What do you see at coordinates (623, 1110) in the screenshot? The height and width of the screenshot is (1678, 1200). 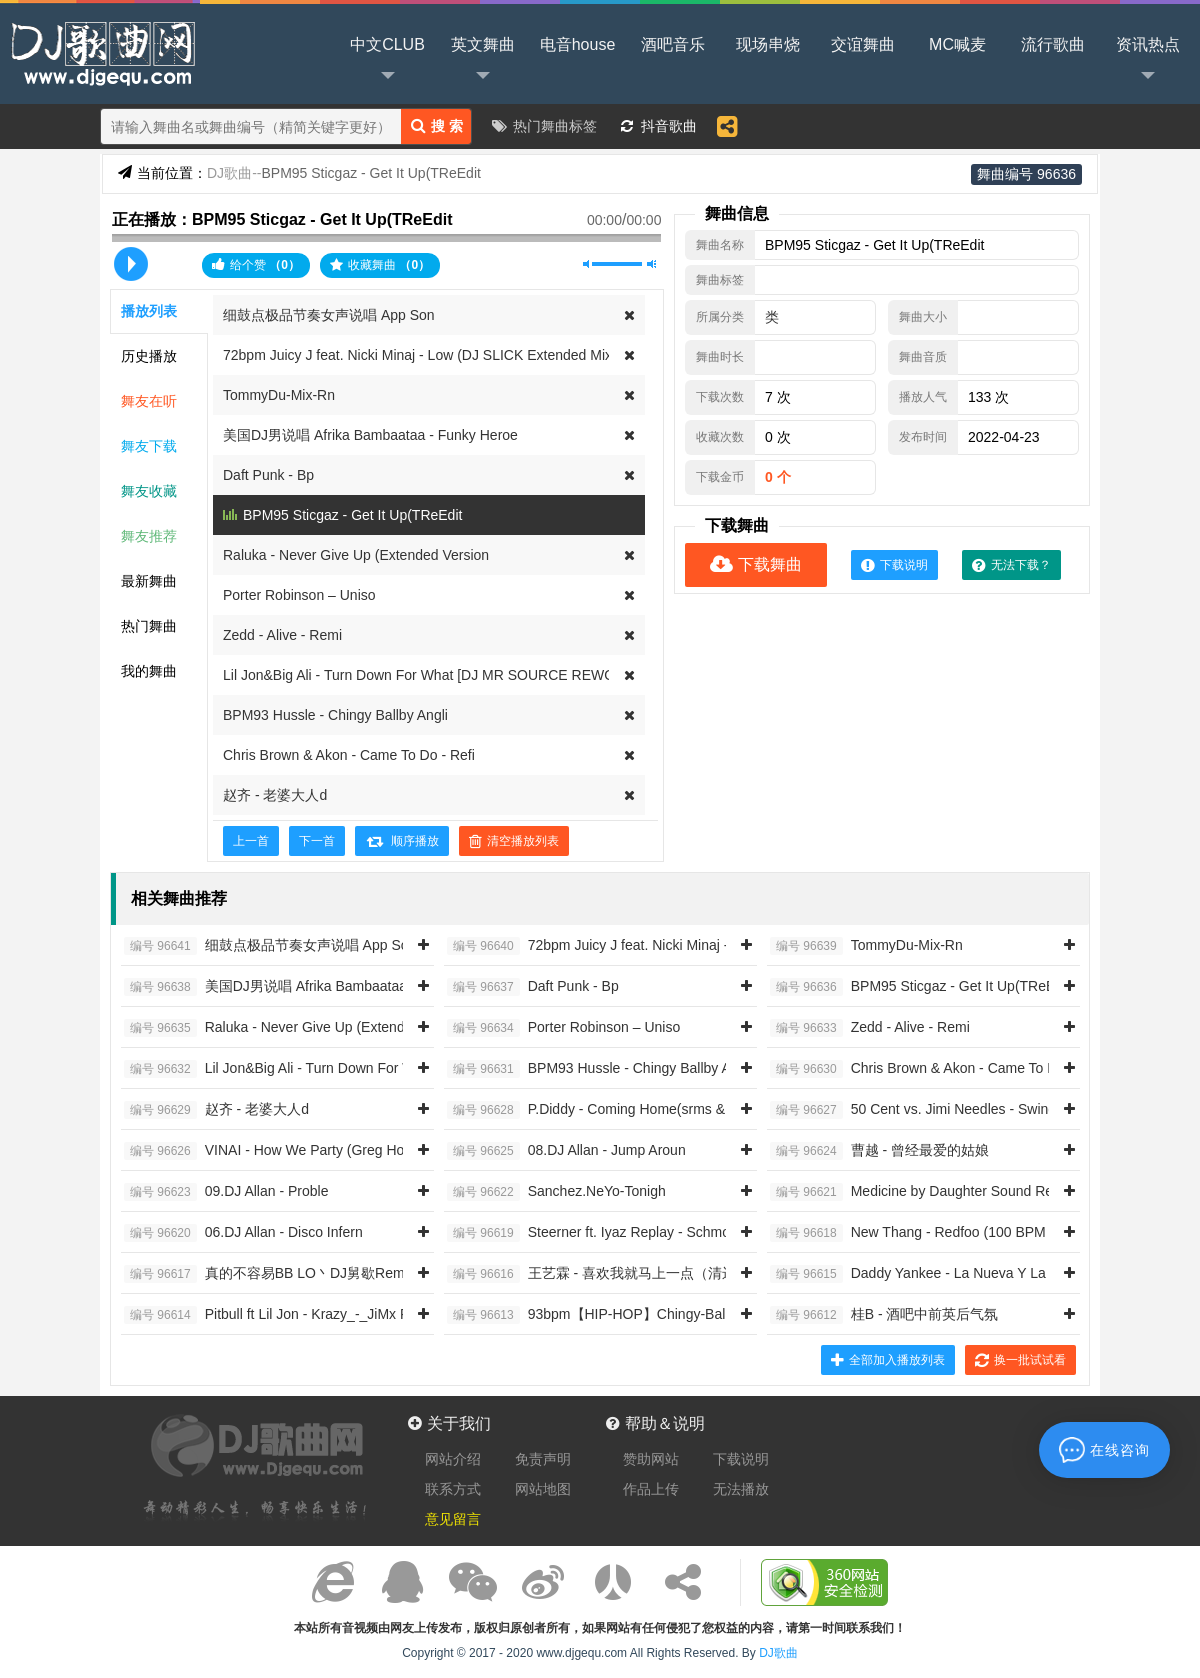 I see `P.Diddy - Coming Home(srms & Belli Remix` at bounding box center [623, 1110].